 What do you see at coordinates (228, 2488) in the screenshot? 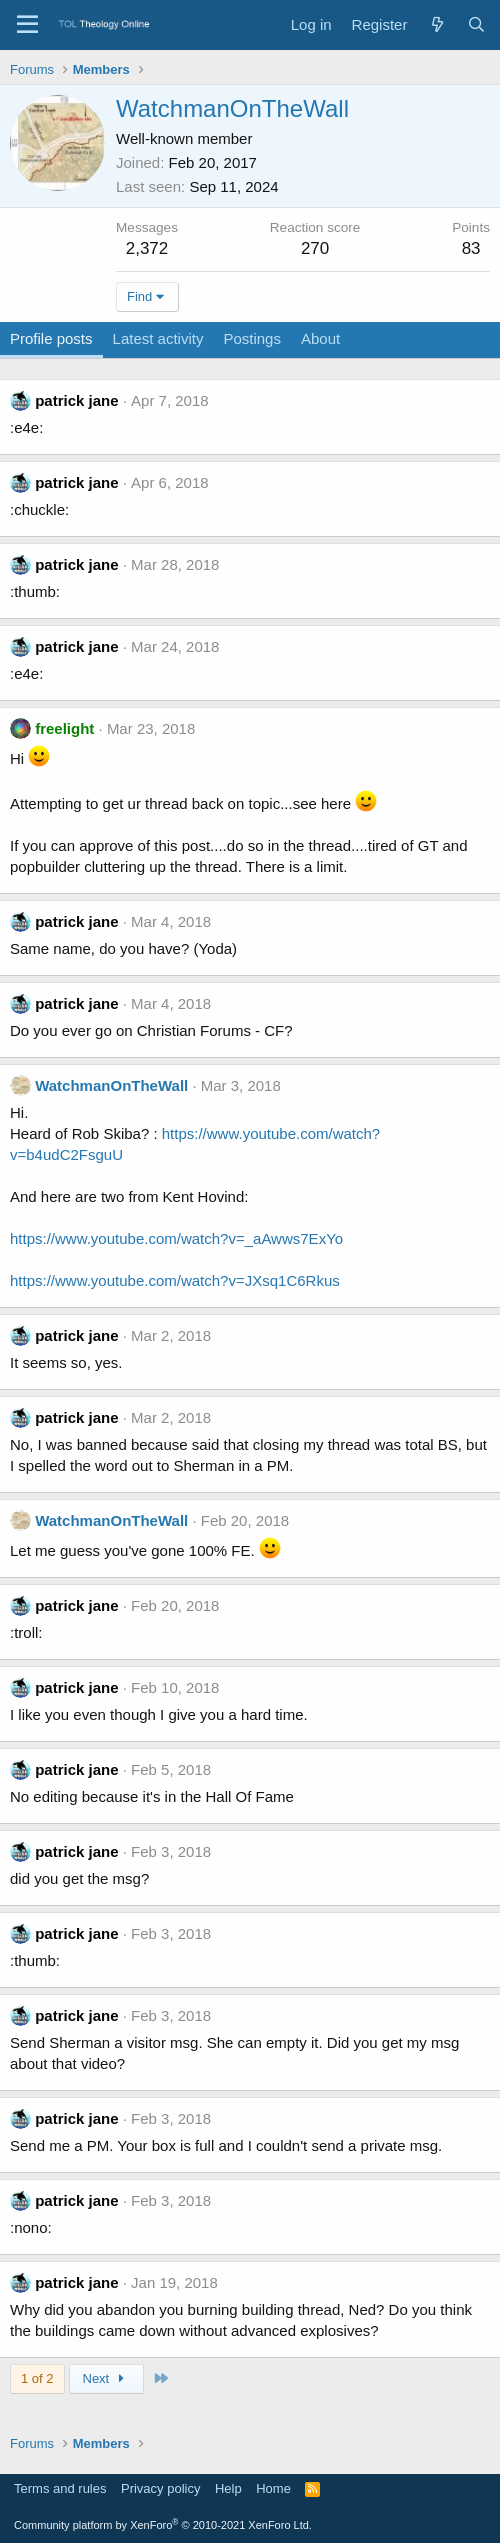
I see `Help` at bounding box center [228, 2488].